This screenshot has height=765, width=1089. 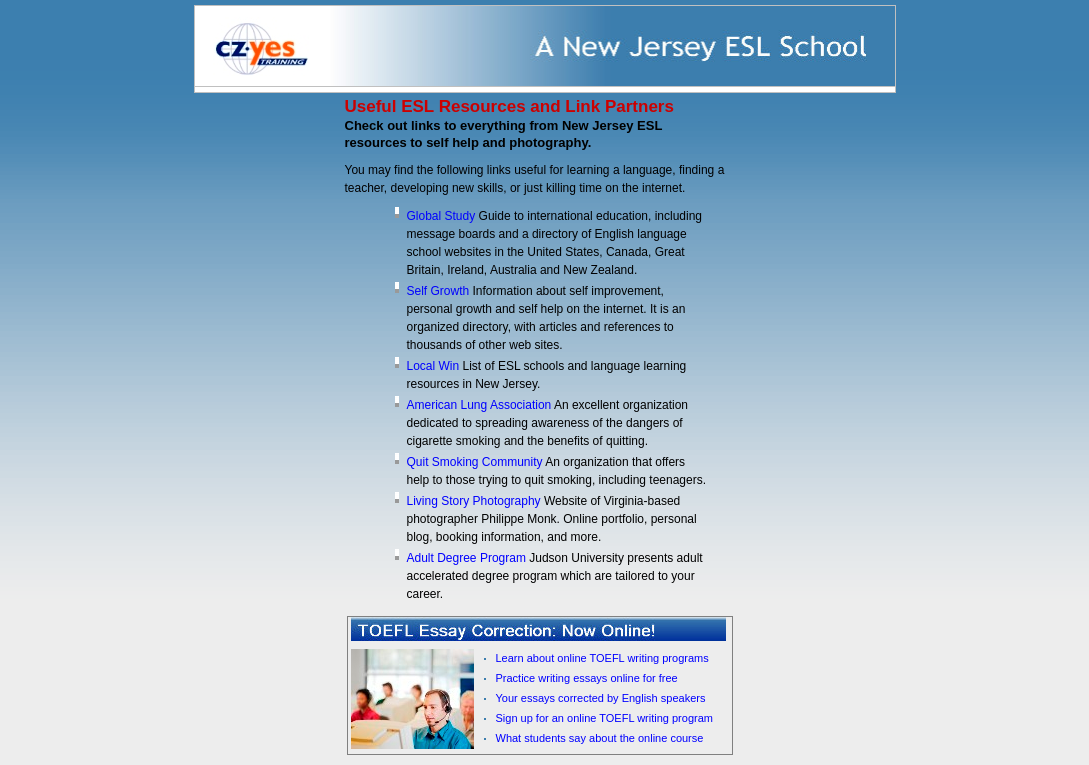 I want to click on Learn about online TOEFL writing programs, so click(x=602, y=658).